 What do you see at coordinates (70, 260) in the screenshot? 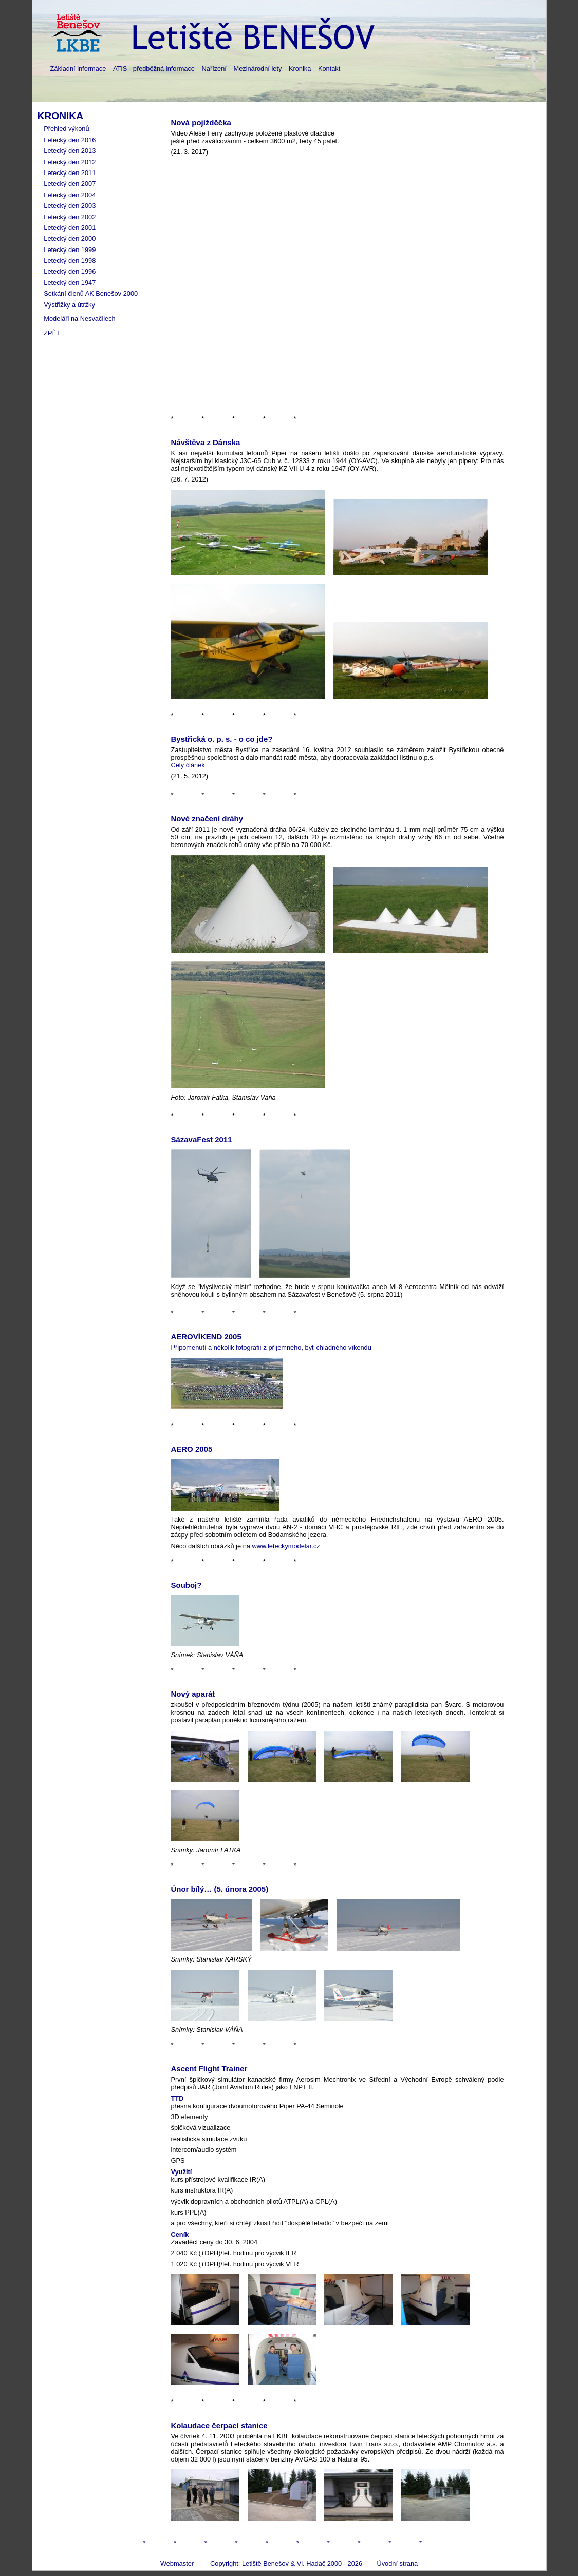
I see `Letecký den 1998` at bounding box center [70, 260].